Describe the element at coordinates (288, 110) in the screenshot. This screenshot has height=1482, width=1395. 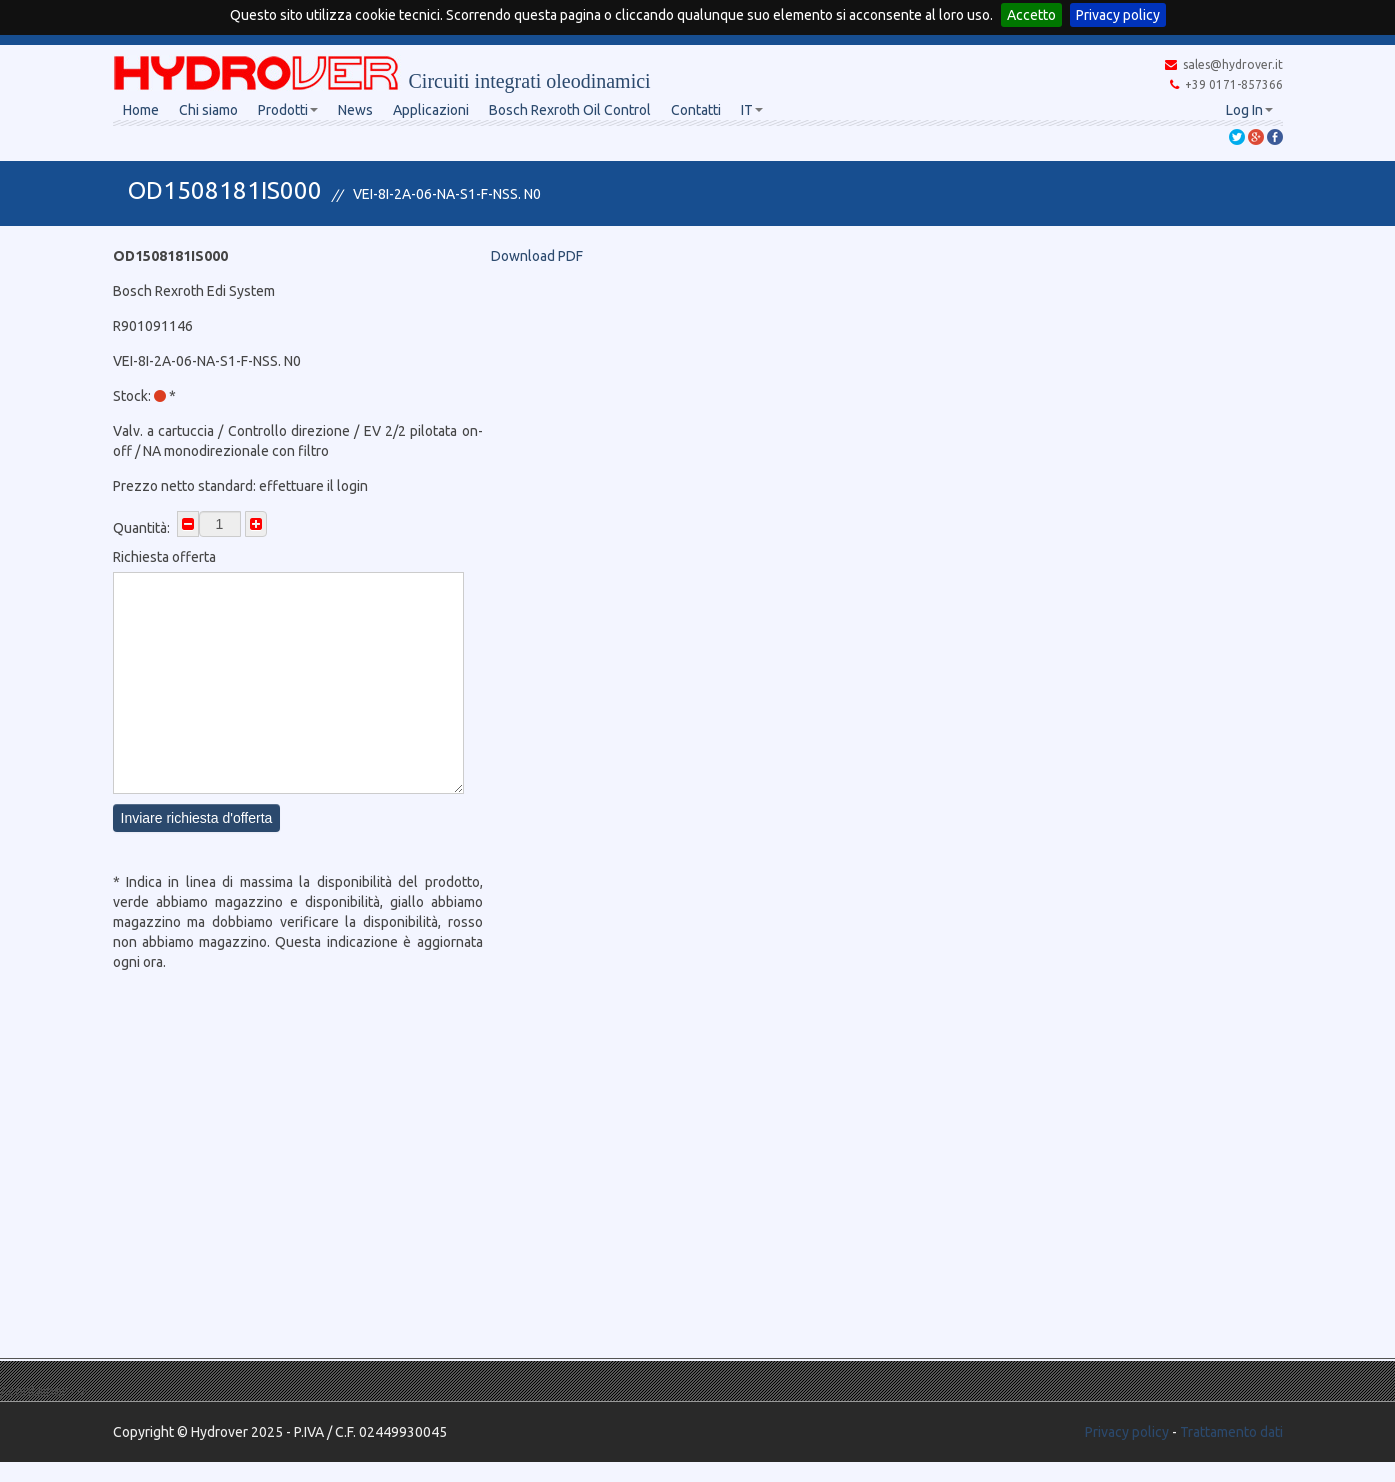
I see `Prodotti` at that location.